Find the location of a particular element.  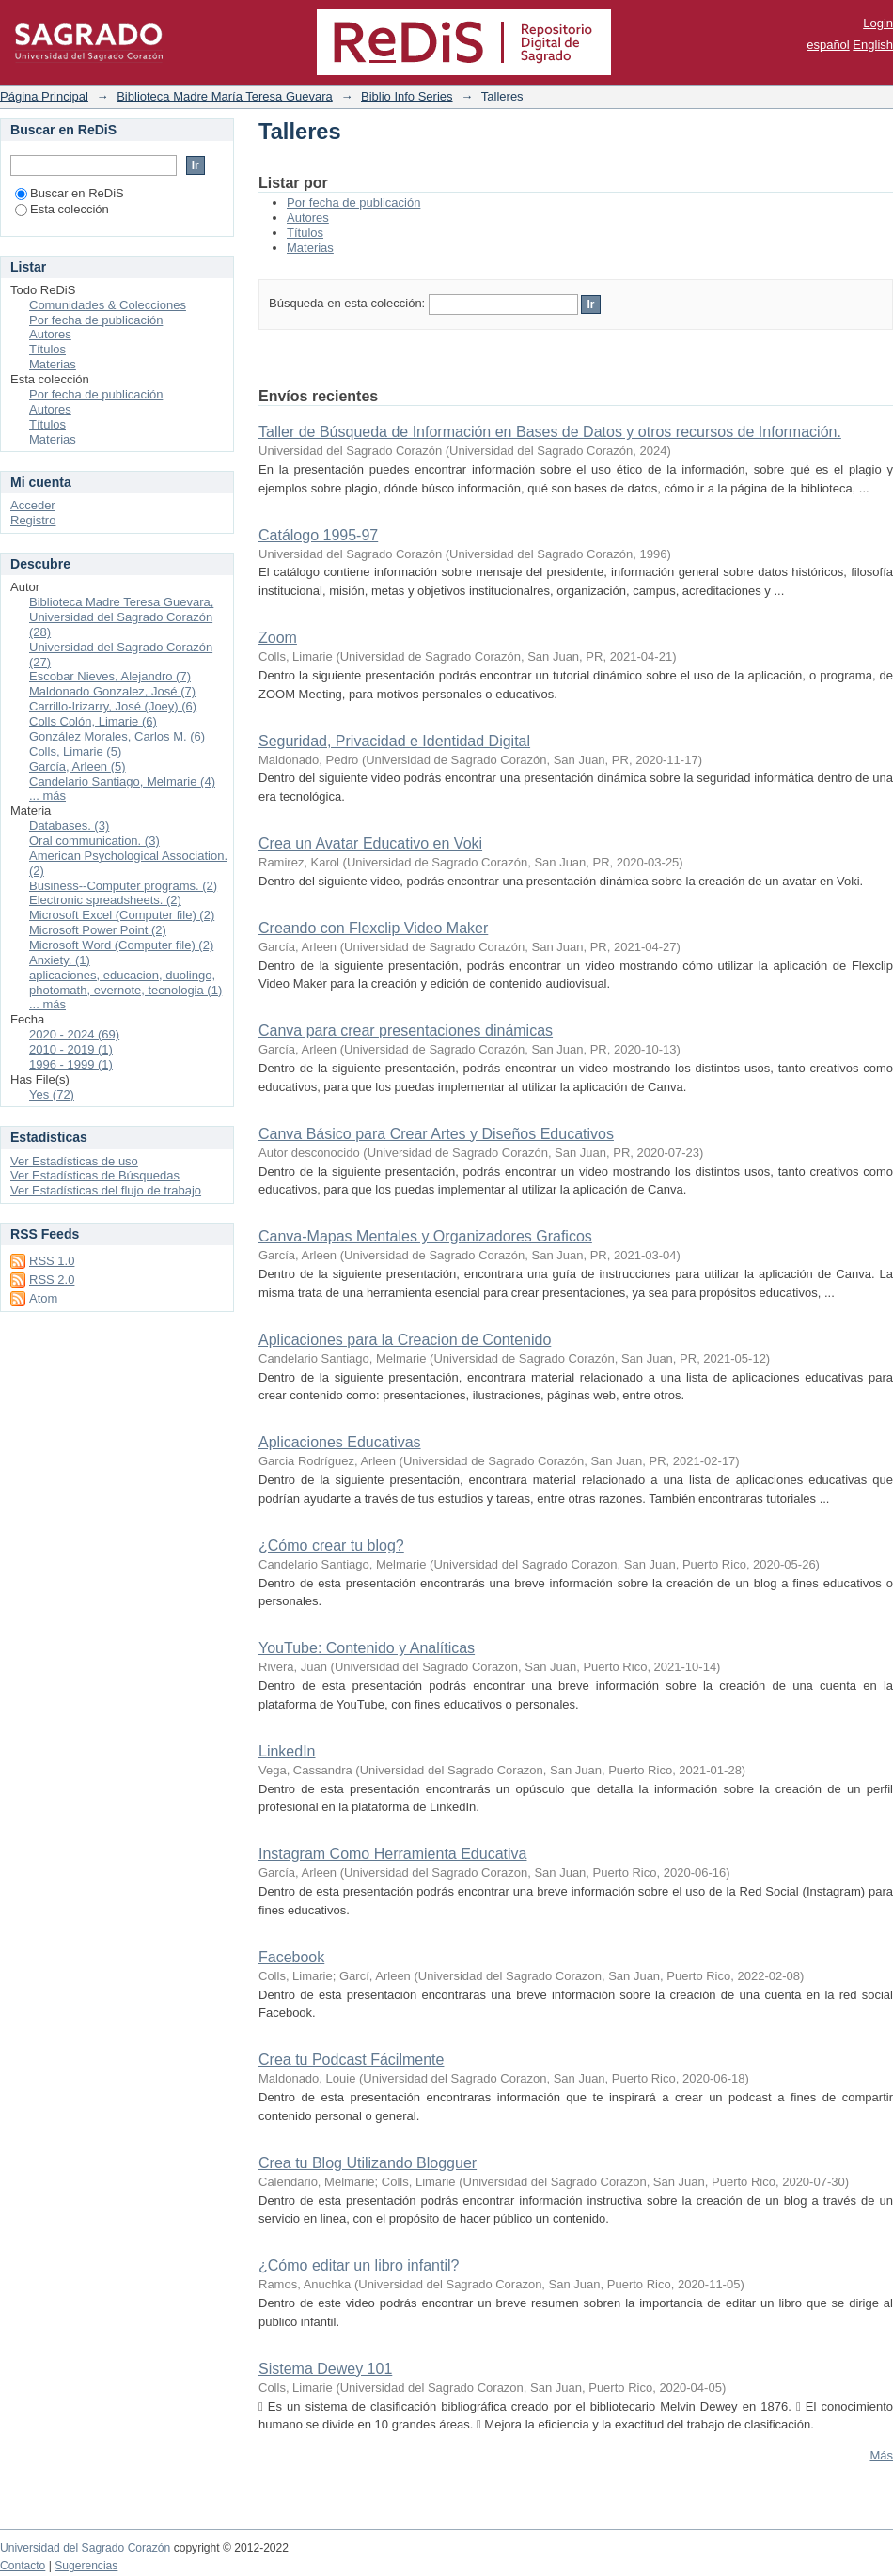

English is located at coordinates (873, 45).